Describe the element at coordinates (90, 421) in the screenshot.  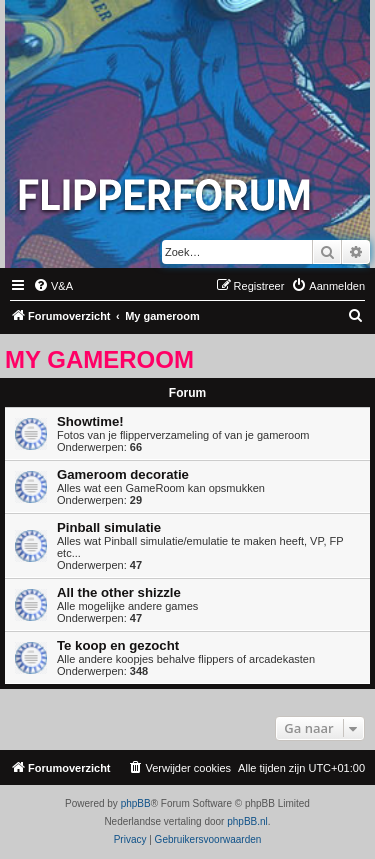
I see `Showtime!` at that location.